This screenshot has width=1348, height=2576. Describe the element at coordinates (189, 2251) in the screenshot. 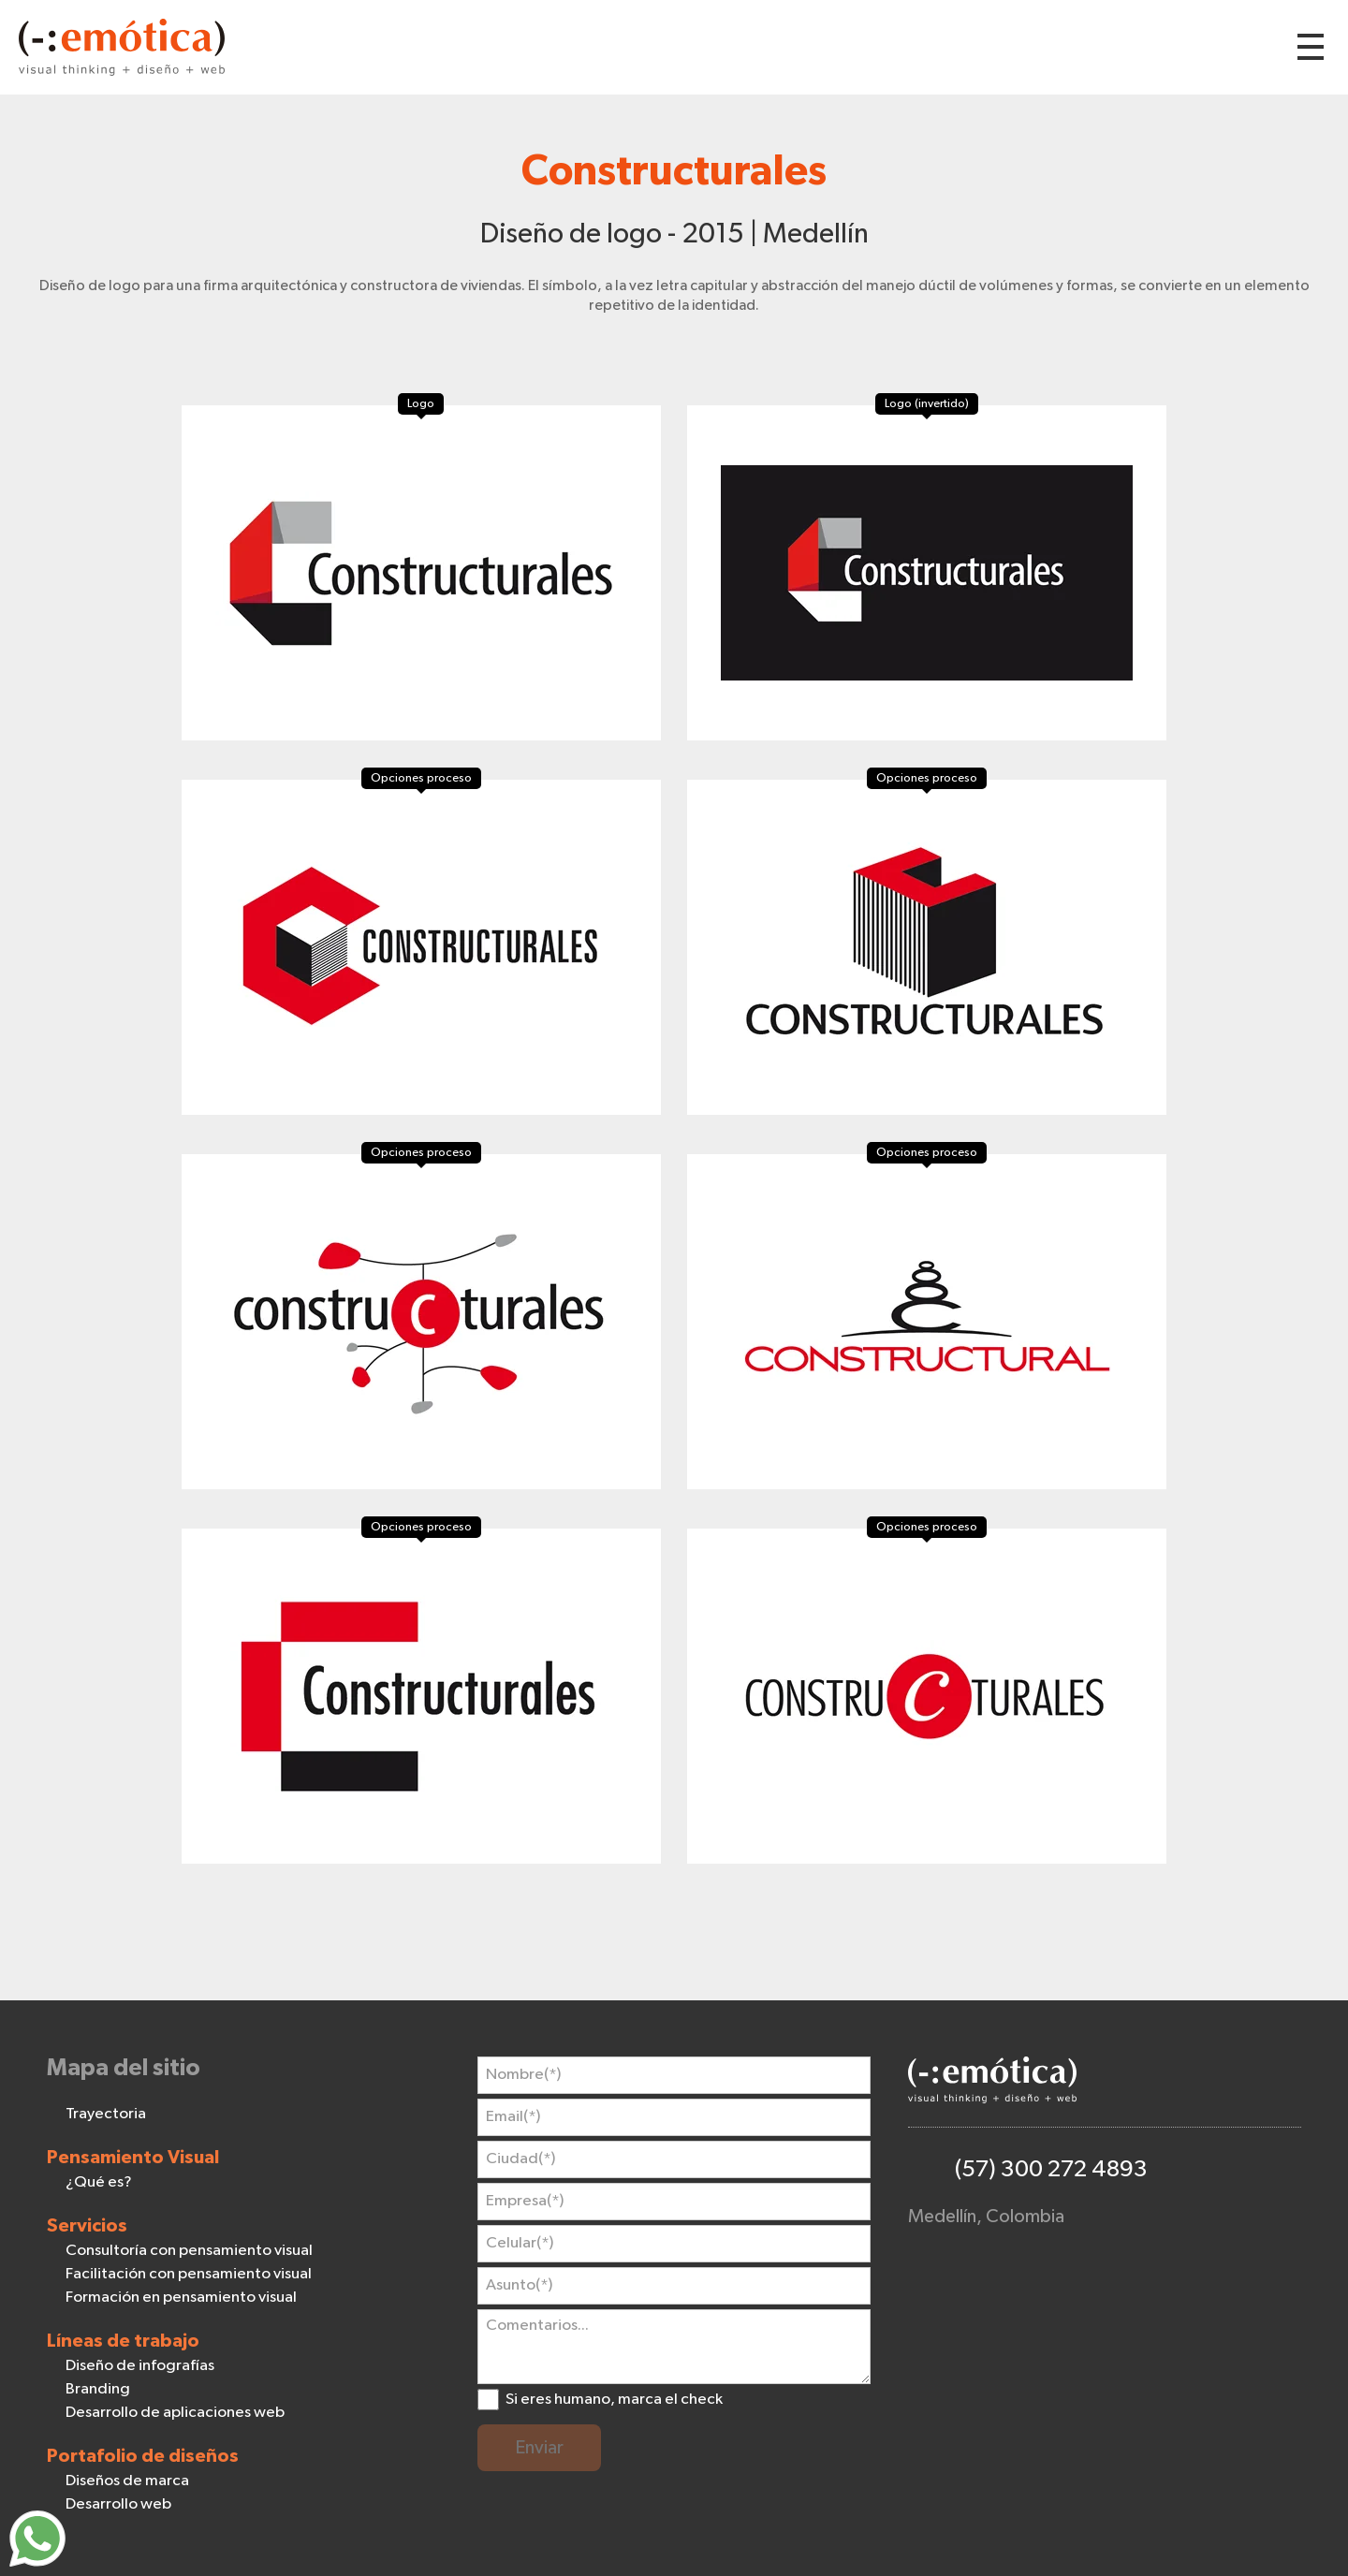

I see `Consultoría con pensamiento visual` at that location.